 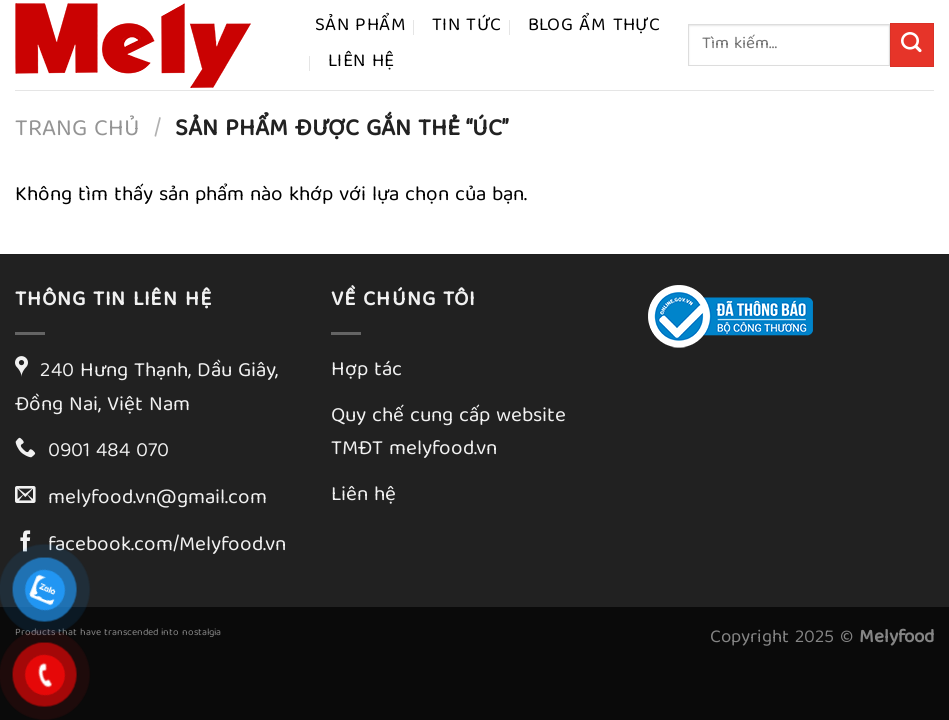 I want to click on Hợp tác, so click(x=366, y=371).